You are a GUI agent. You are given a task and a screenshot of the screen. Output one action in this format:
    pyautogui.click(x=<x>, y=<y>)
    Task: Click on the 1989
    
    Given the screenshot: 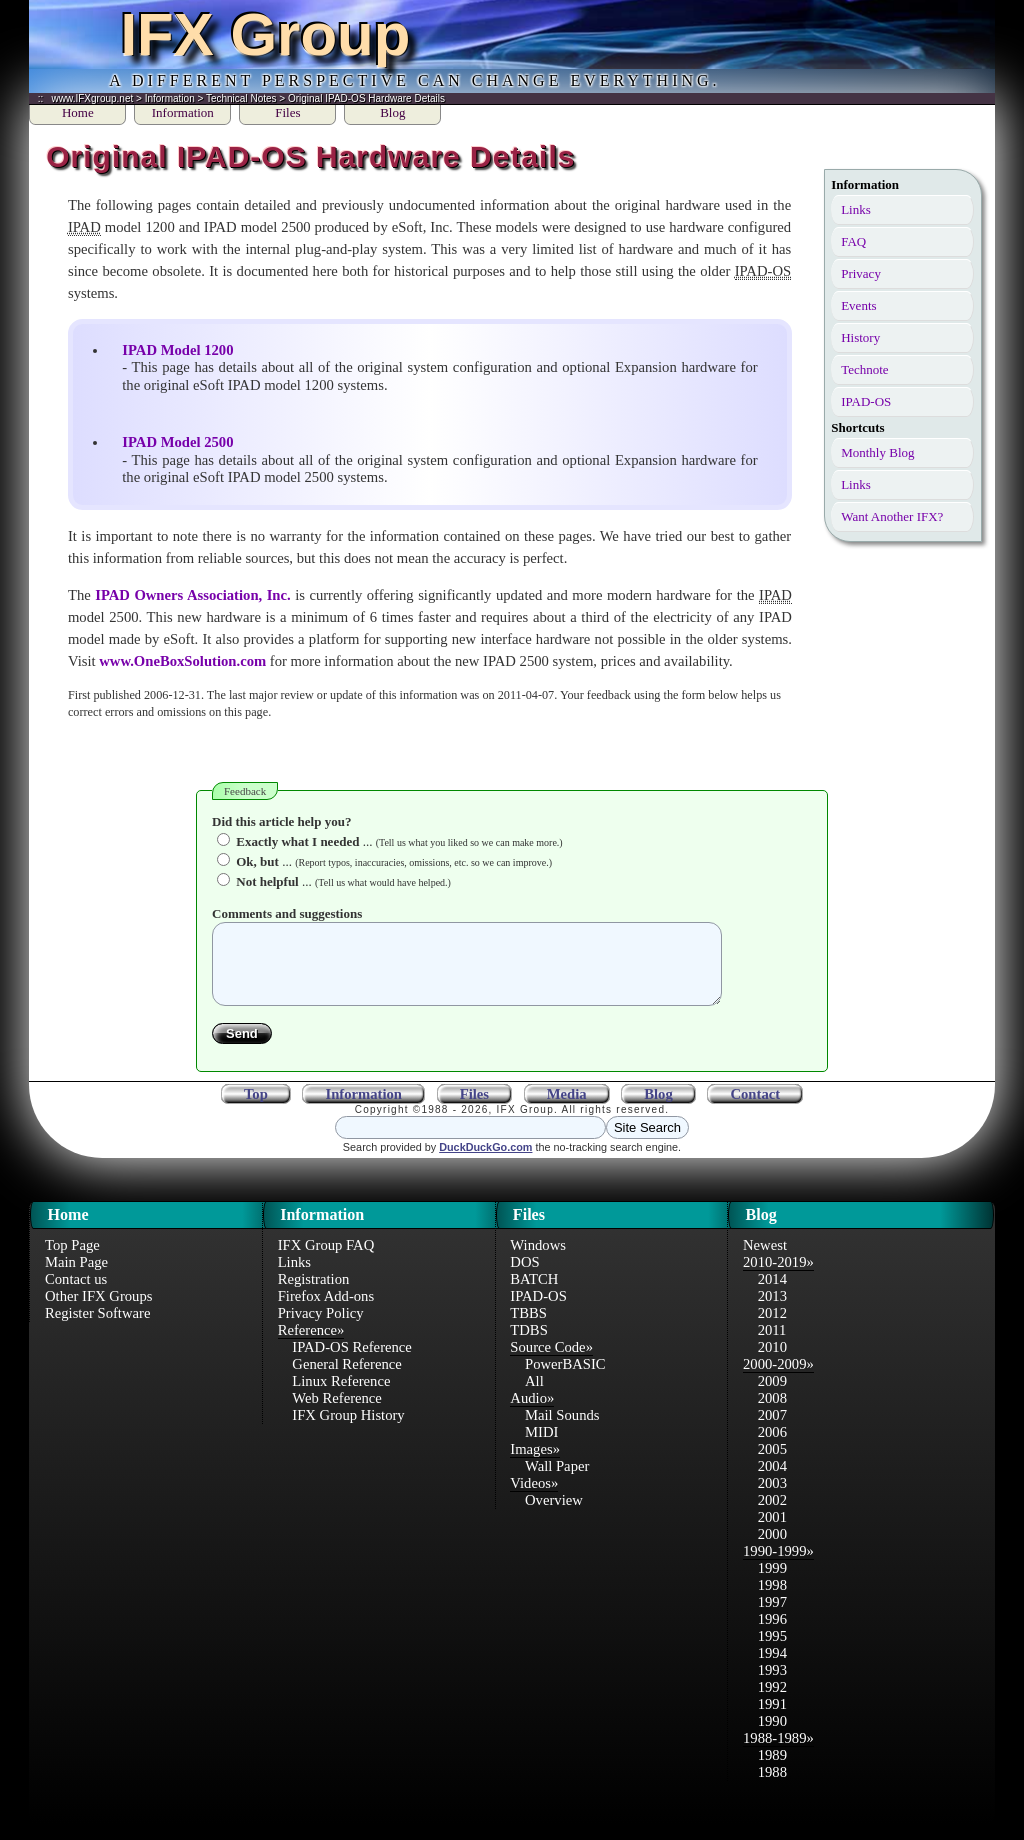 What is the action you would take?
    pyautogui.click(x=772, y=1770)
    